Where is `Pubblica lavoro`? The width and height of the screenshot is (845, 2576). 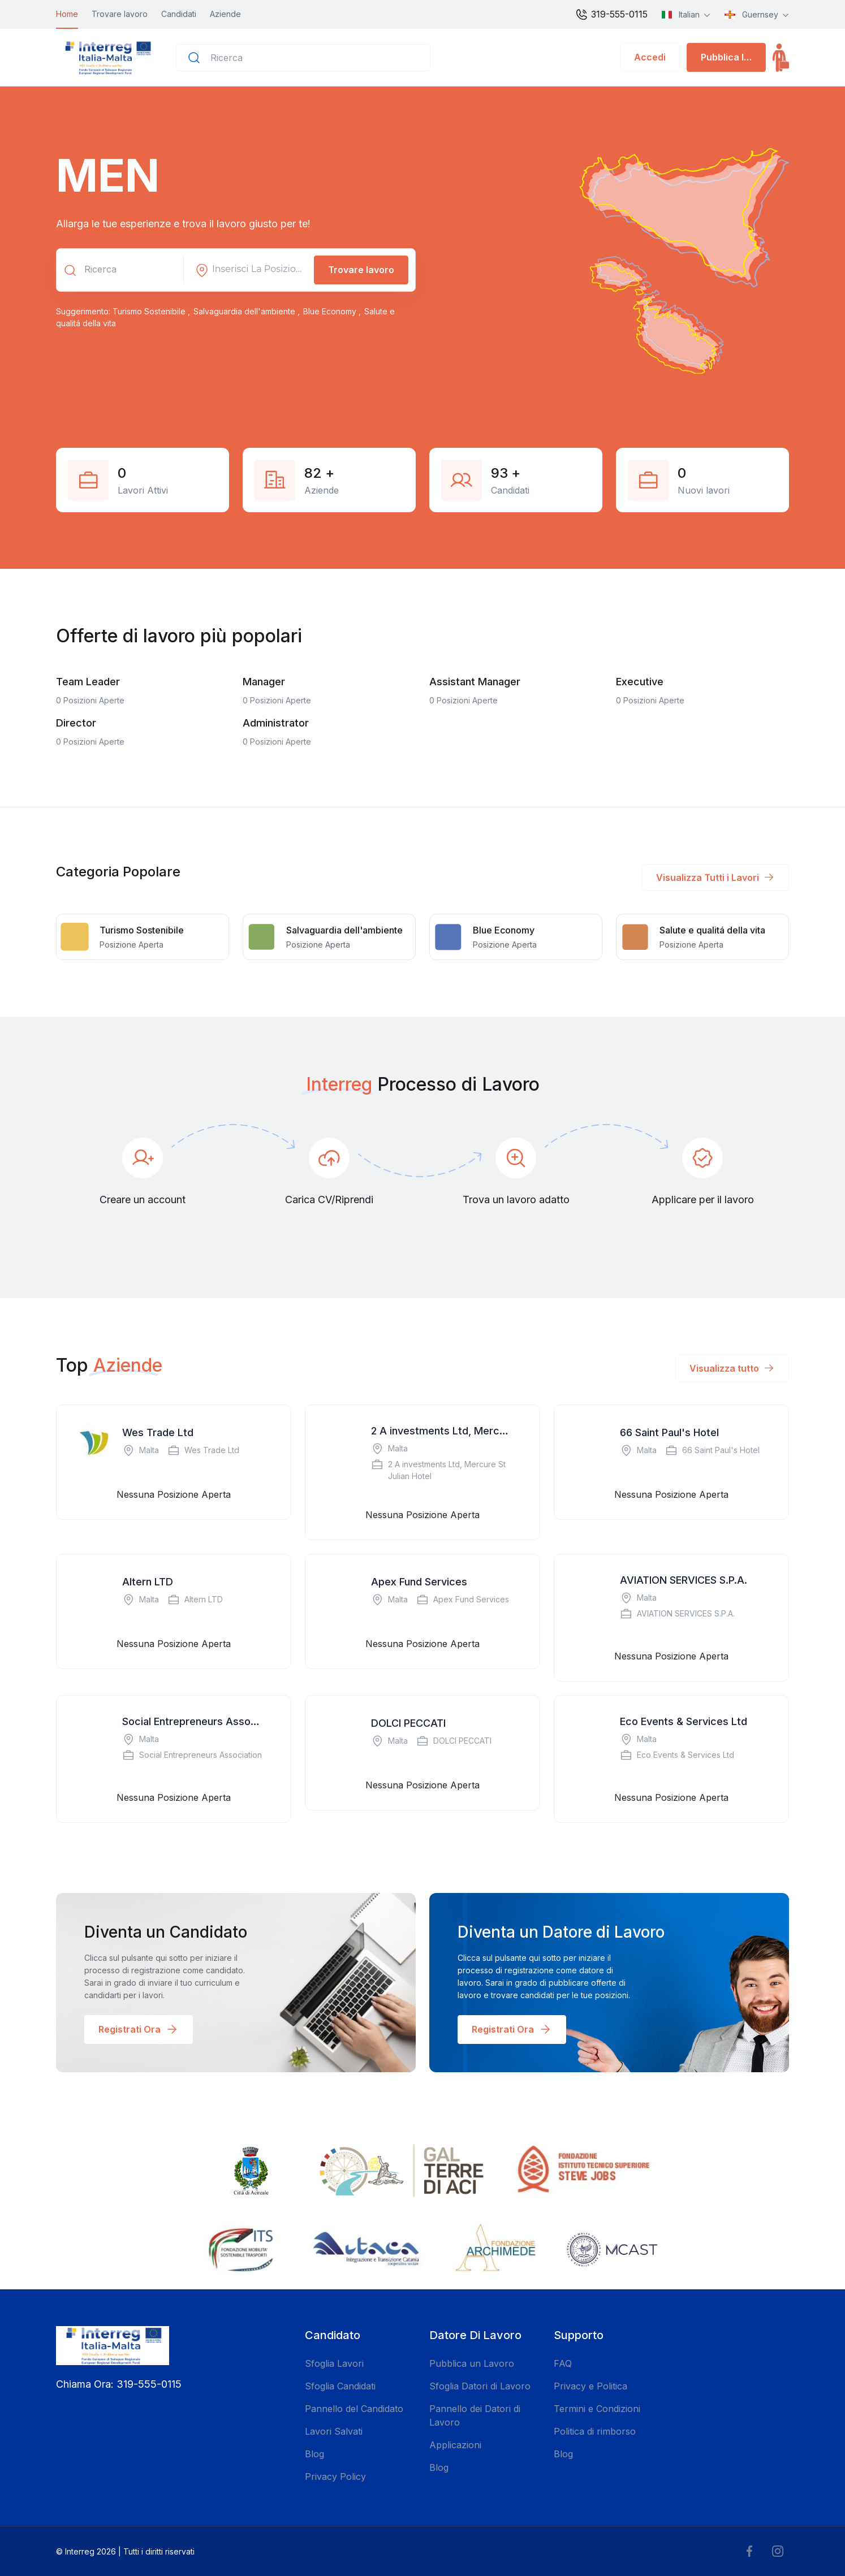 Pubblica lavoro is located at coordinates (733, 57).